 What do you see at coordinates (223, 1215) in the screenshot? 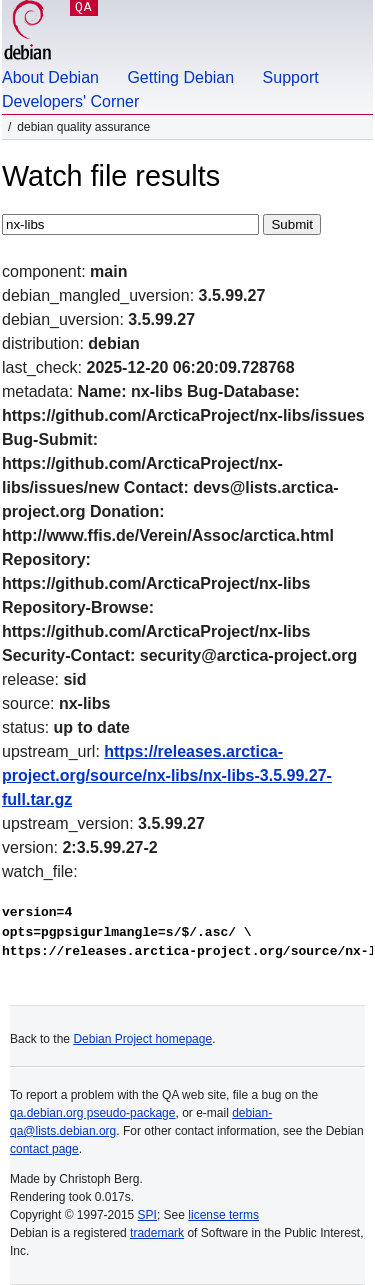
I see `license terms` at bounding box center [223, 1215].